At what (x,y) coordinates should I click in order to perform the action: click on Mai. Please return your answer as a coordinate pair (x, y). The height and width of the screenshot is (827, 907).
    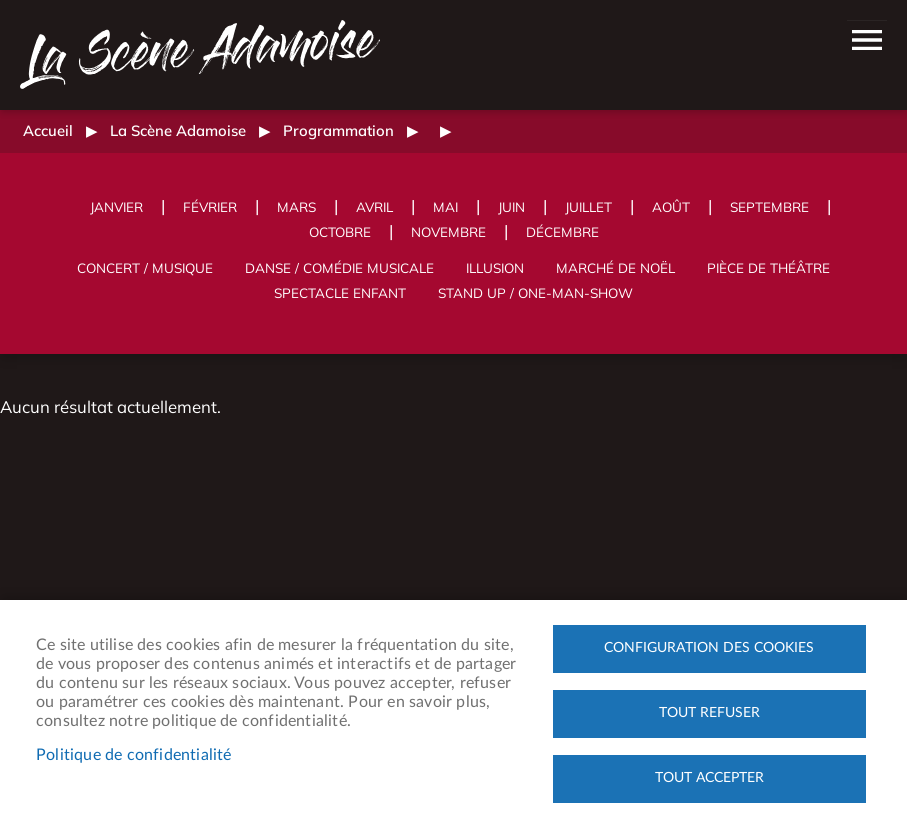
    Looking at the image, I should click on (445, 206).